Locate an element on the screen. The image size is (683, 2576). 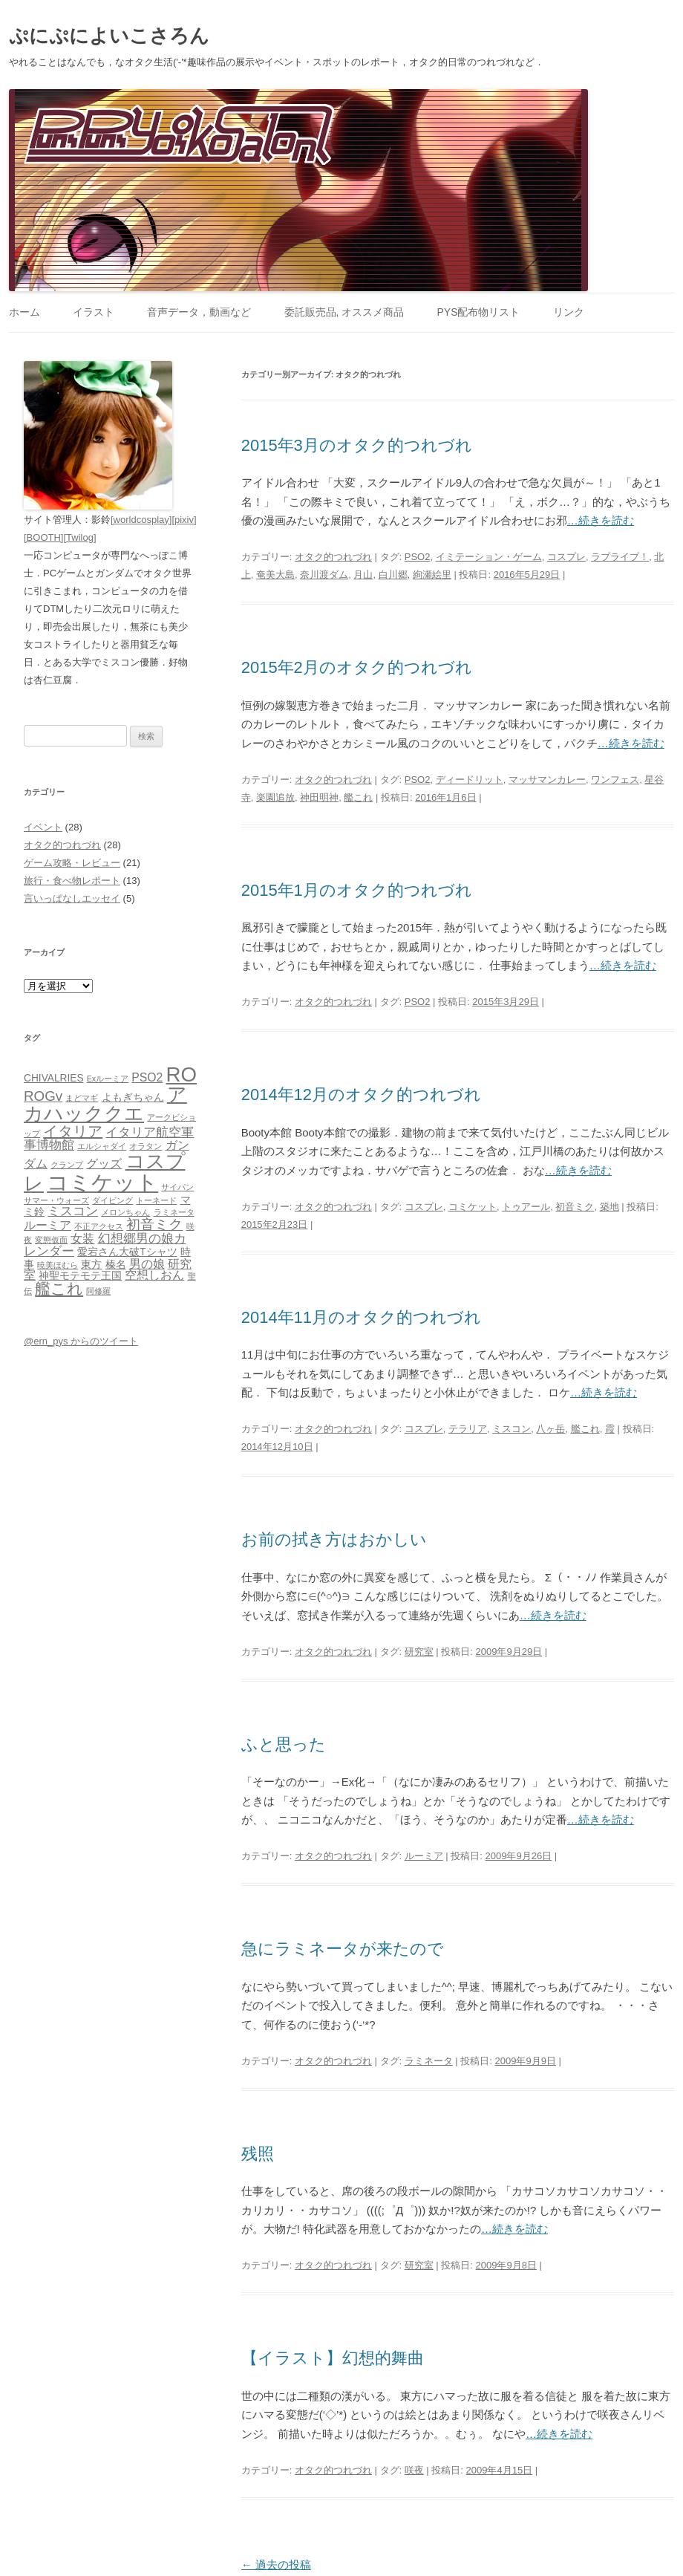
まどマギ is located at coordinates (81, 1097).